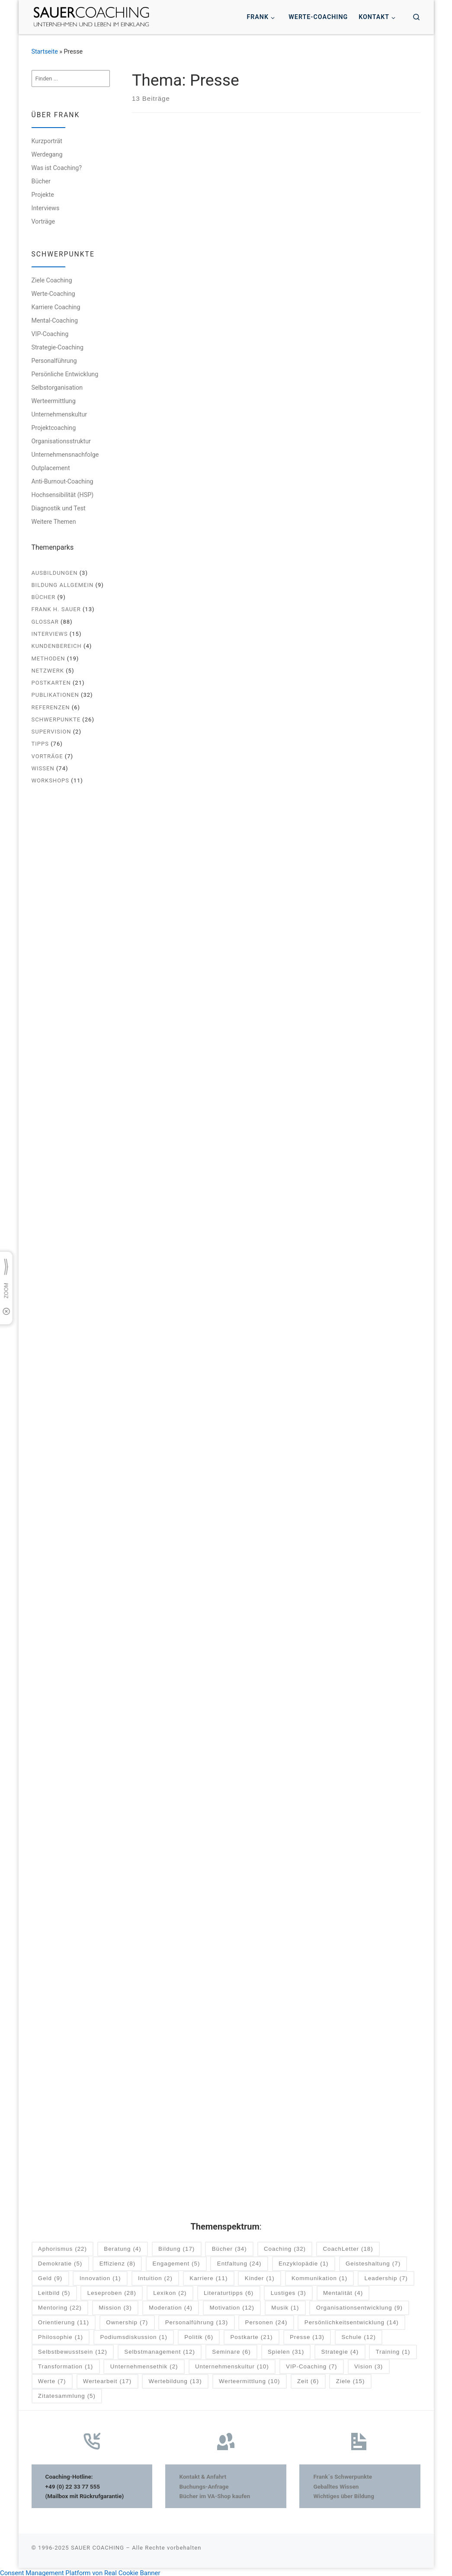  Describe the element at coordinates (65, 454) in the screenshot. I see `Unternehmensnachfolge` at that location.